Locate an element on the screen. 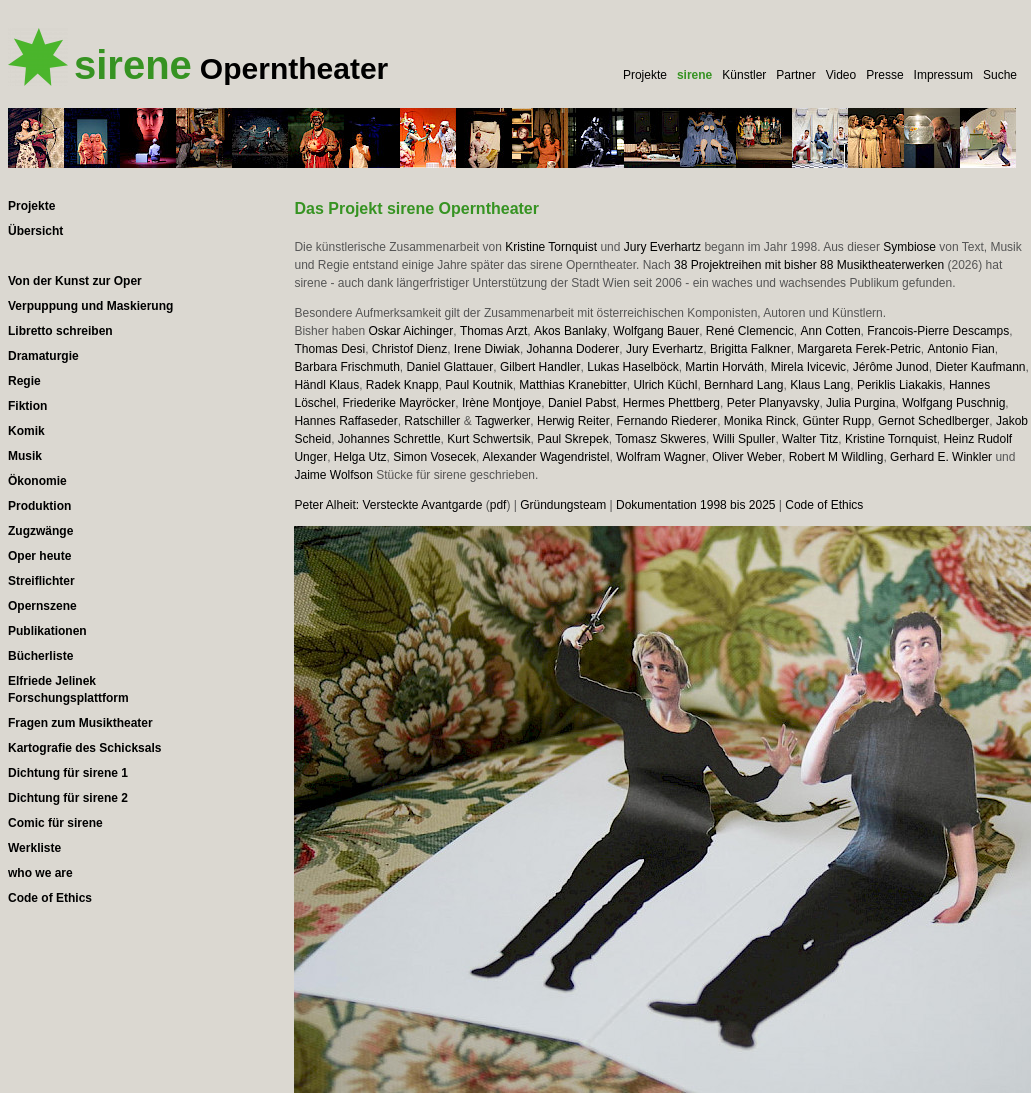 This screenshot has height=1093, width=1031. Gründungsteam is located at coordinates (563, 505).